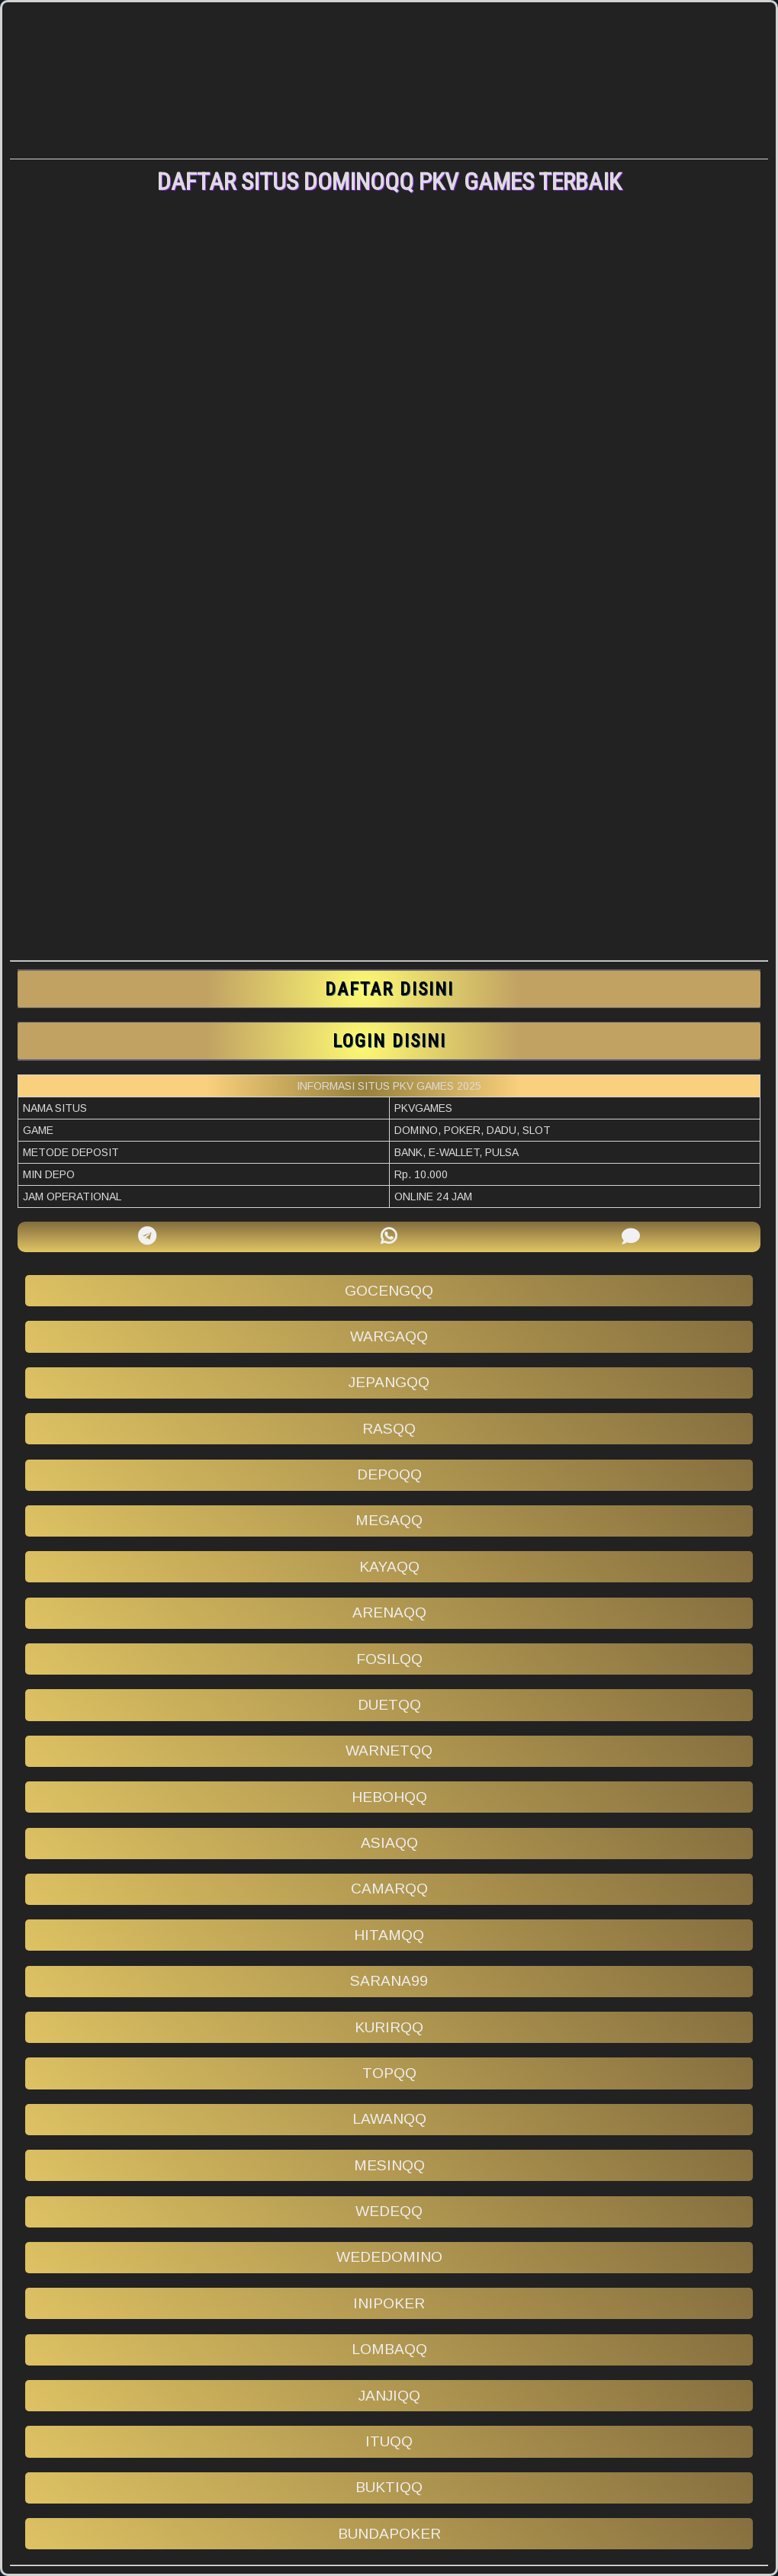 The image size is (778, 2576). What do you see at coordinates (389, 2027) in the screenshot?
I see `kurirqq` at bounding box center [389, 2027].